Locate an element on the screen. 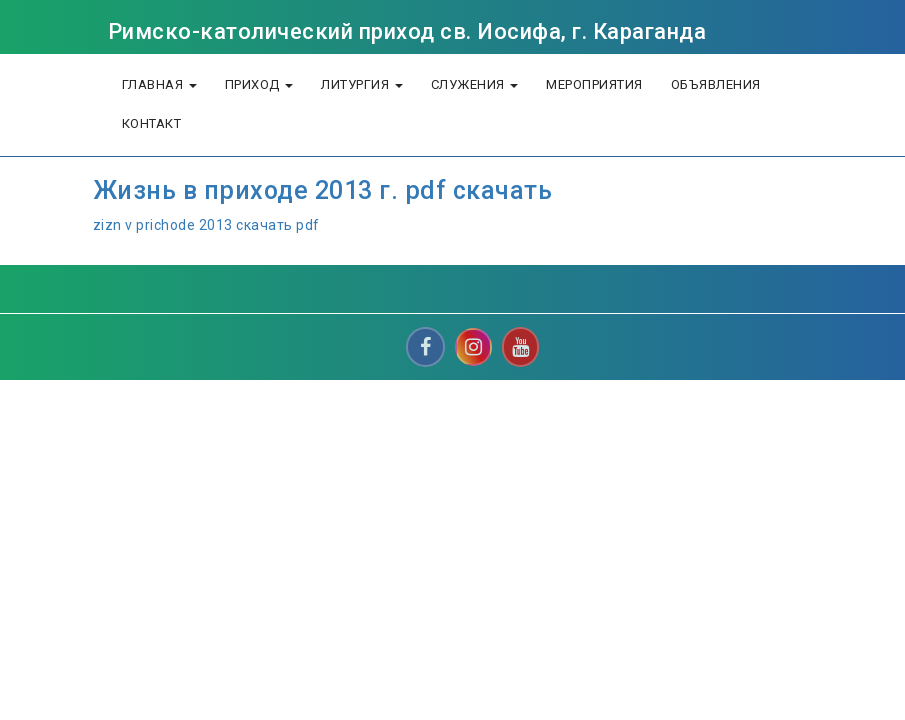 The image size is (905, 720). Главная is located at coordinates (159, 84).